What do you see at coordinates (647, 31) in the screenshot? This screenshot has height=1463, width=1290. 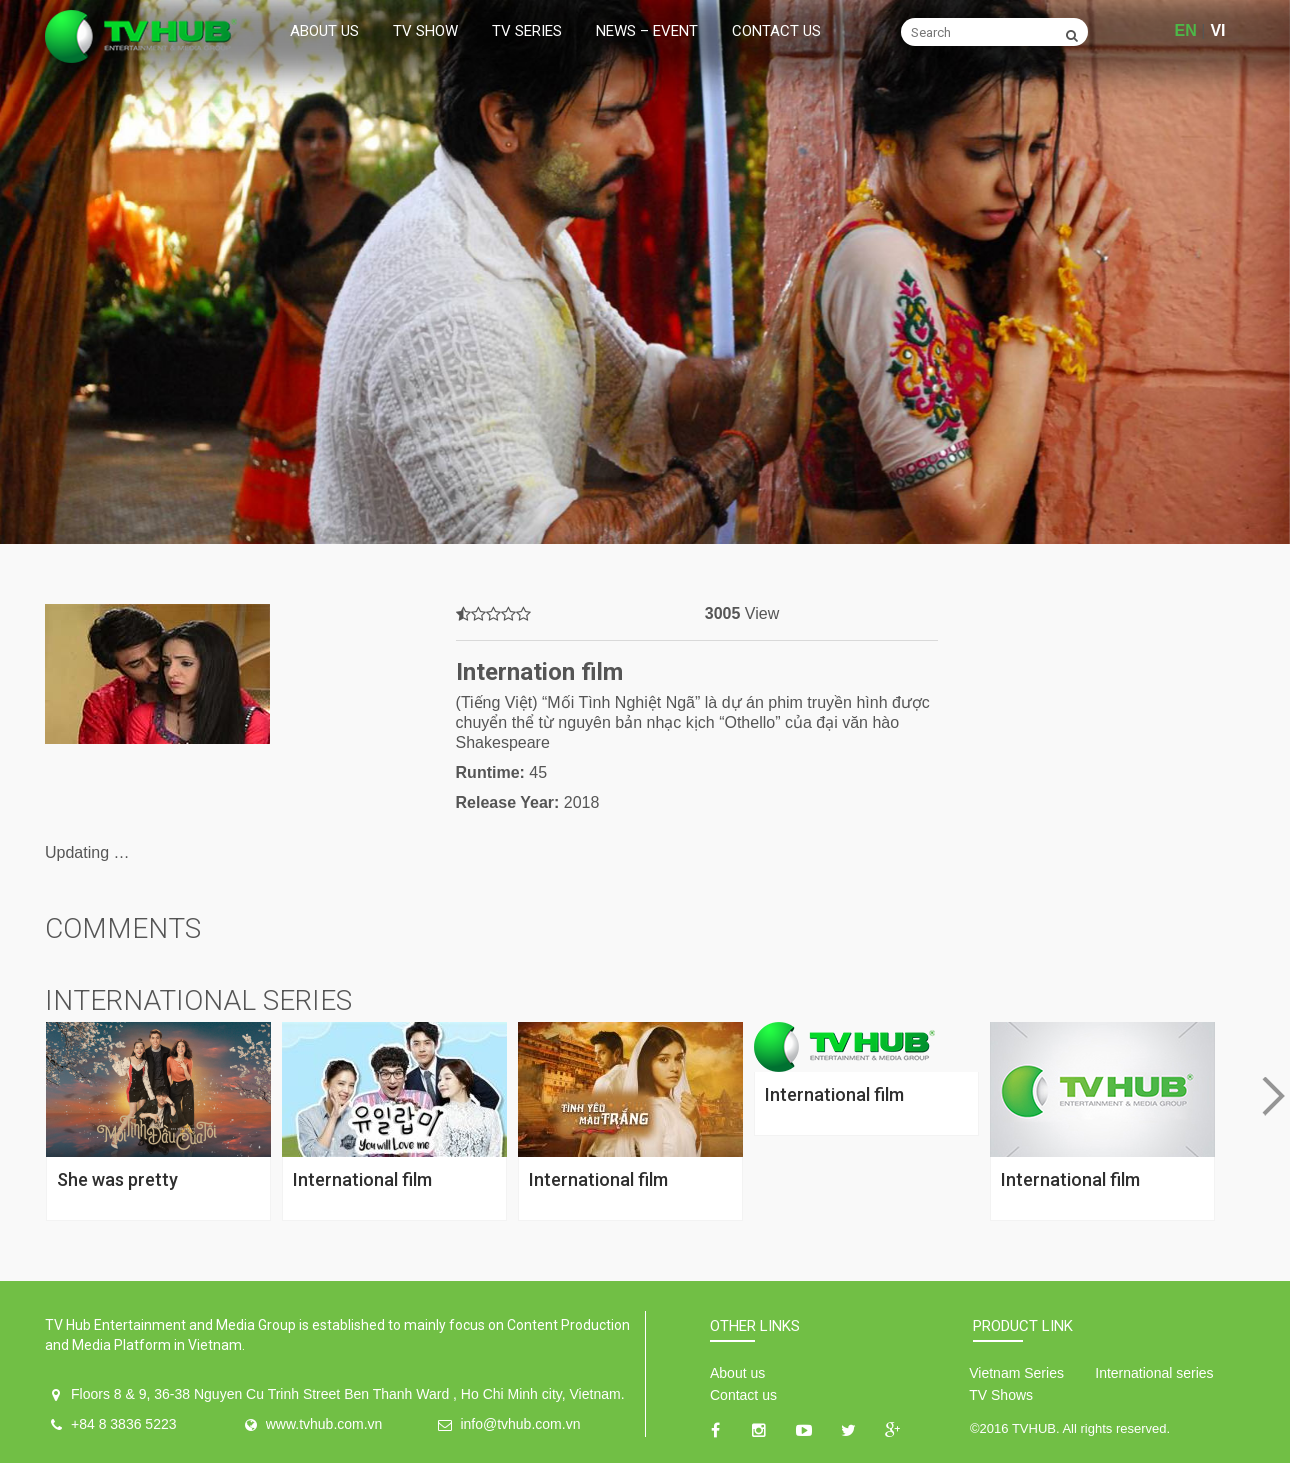 I see `News – Event` at bounding box center [647, 31].